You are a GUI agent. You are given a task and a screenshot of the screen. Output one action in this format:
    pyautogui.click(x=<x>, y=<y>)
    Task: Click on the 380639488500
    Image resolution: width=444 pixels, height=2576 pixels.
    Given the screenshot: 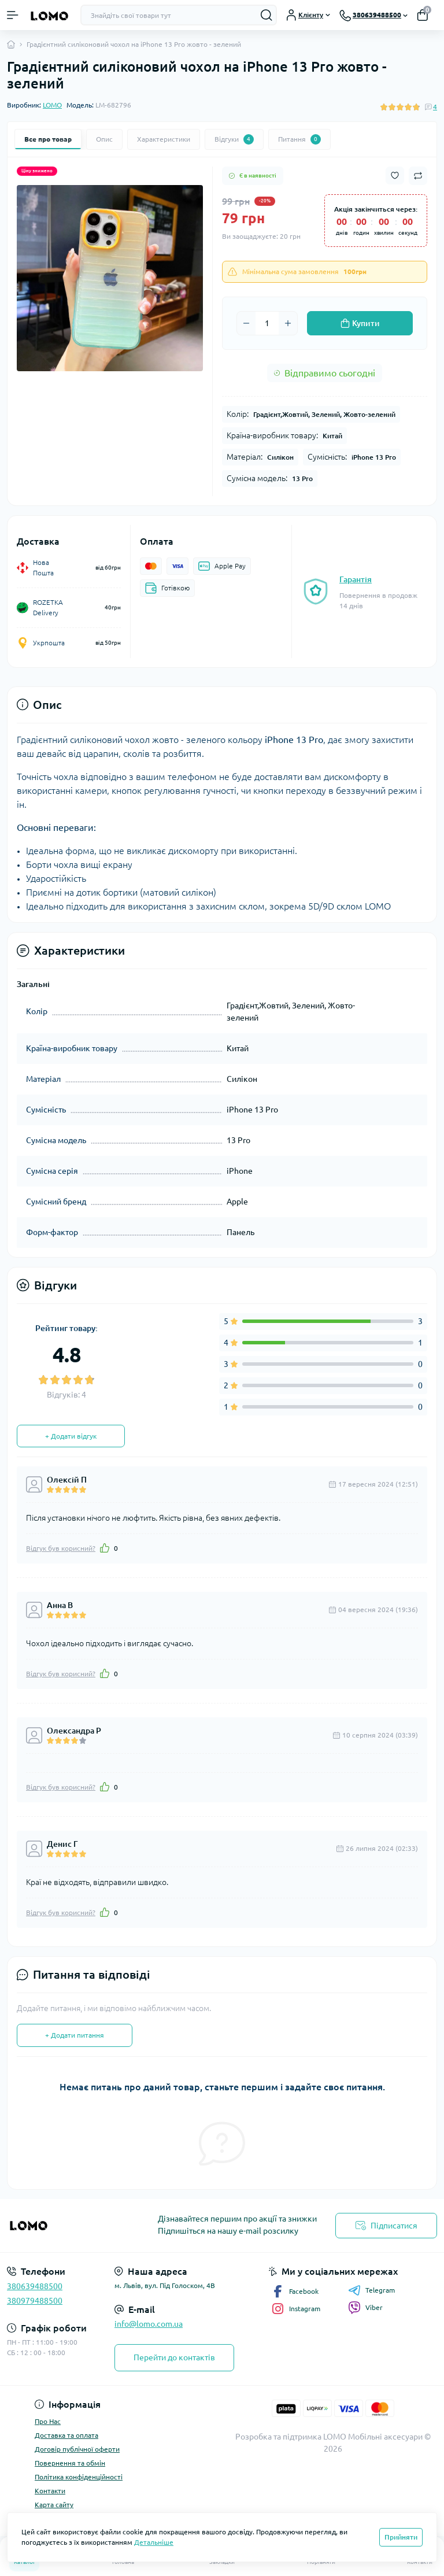 What is the action you would take?
    pyautogui.click(x=34, y=2286)
    